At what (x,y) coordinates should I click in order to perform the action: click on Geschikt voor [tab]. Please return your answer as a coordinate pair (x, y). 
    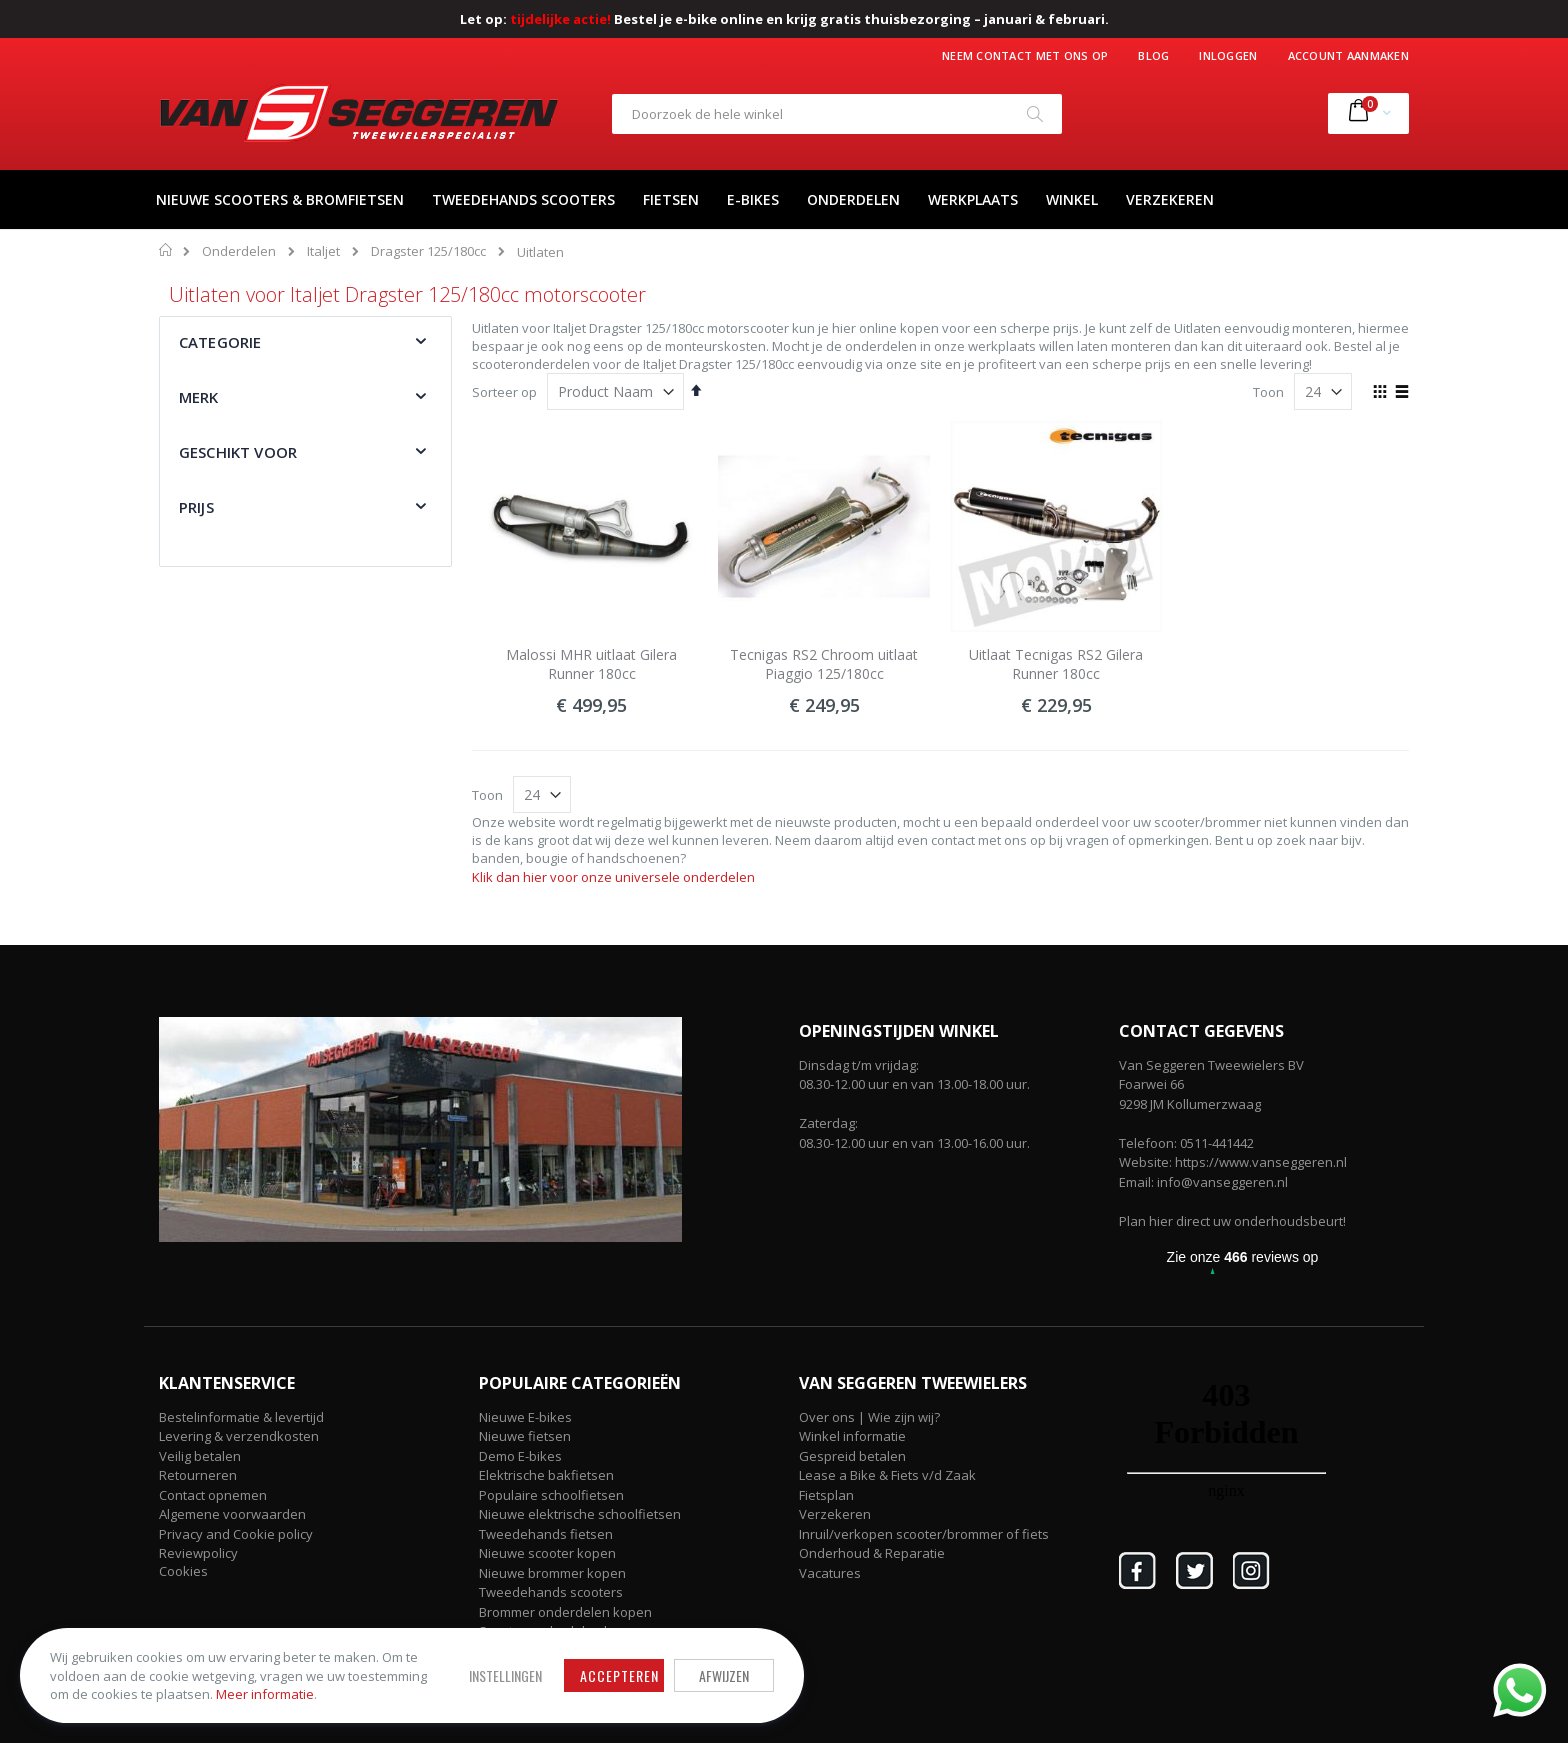
    Looking at the image, I should click on (238, 452).